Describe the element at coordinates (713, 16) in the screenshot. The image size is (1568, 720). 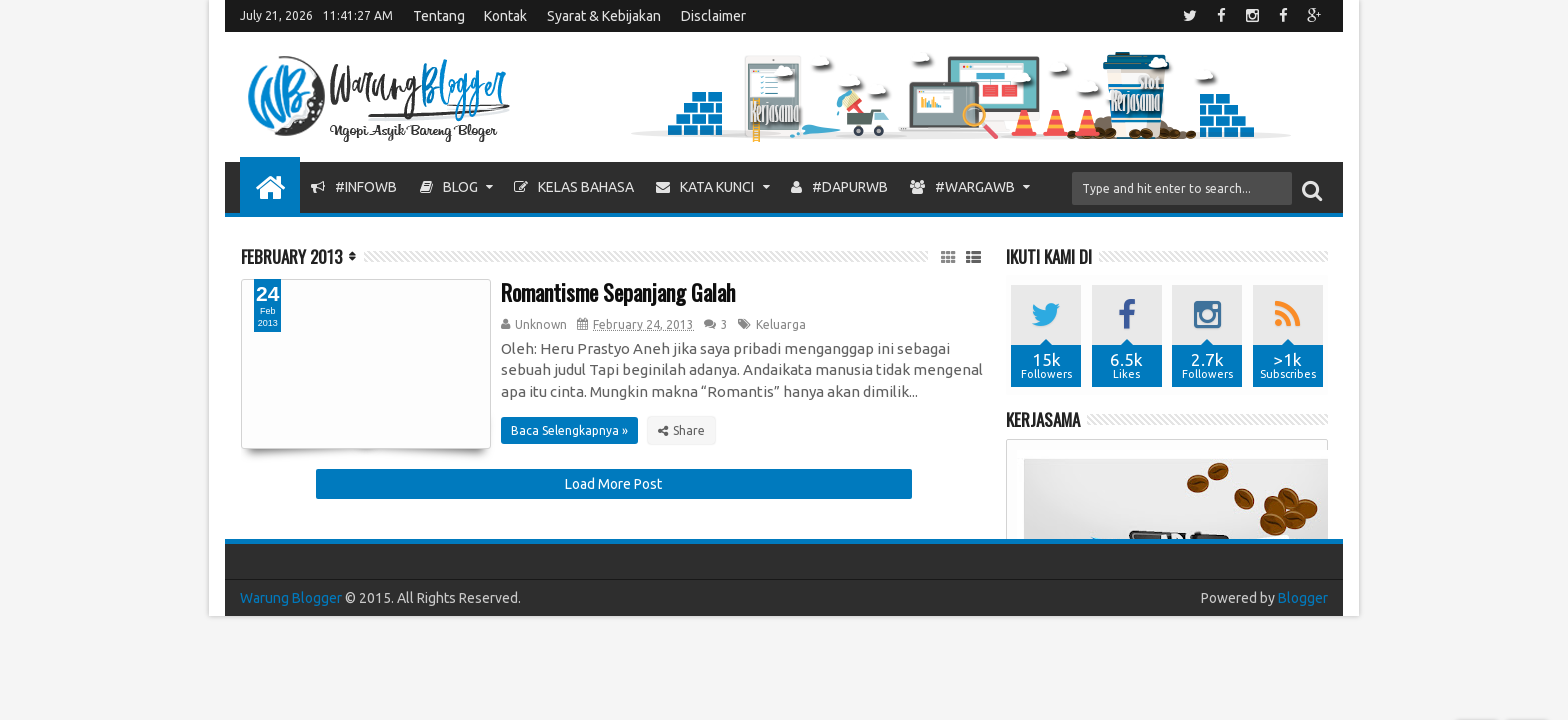
I see `Disclaimer` at that location.